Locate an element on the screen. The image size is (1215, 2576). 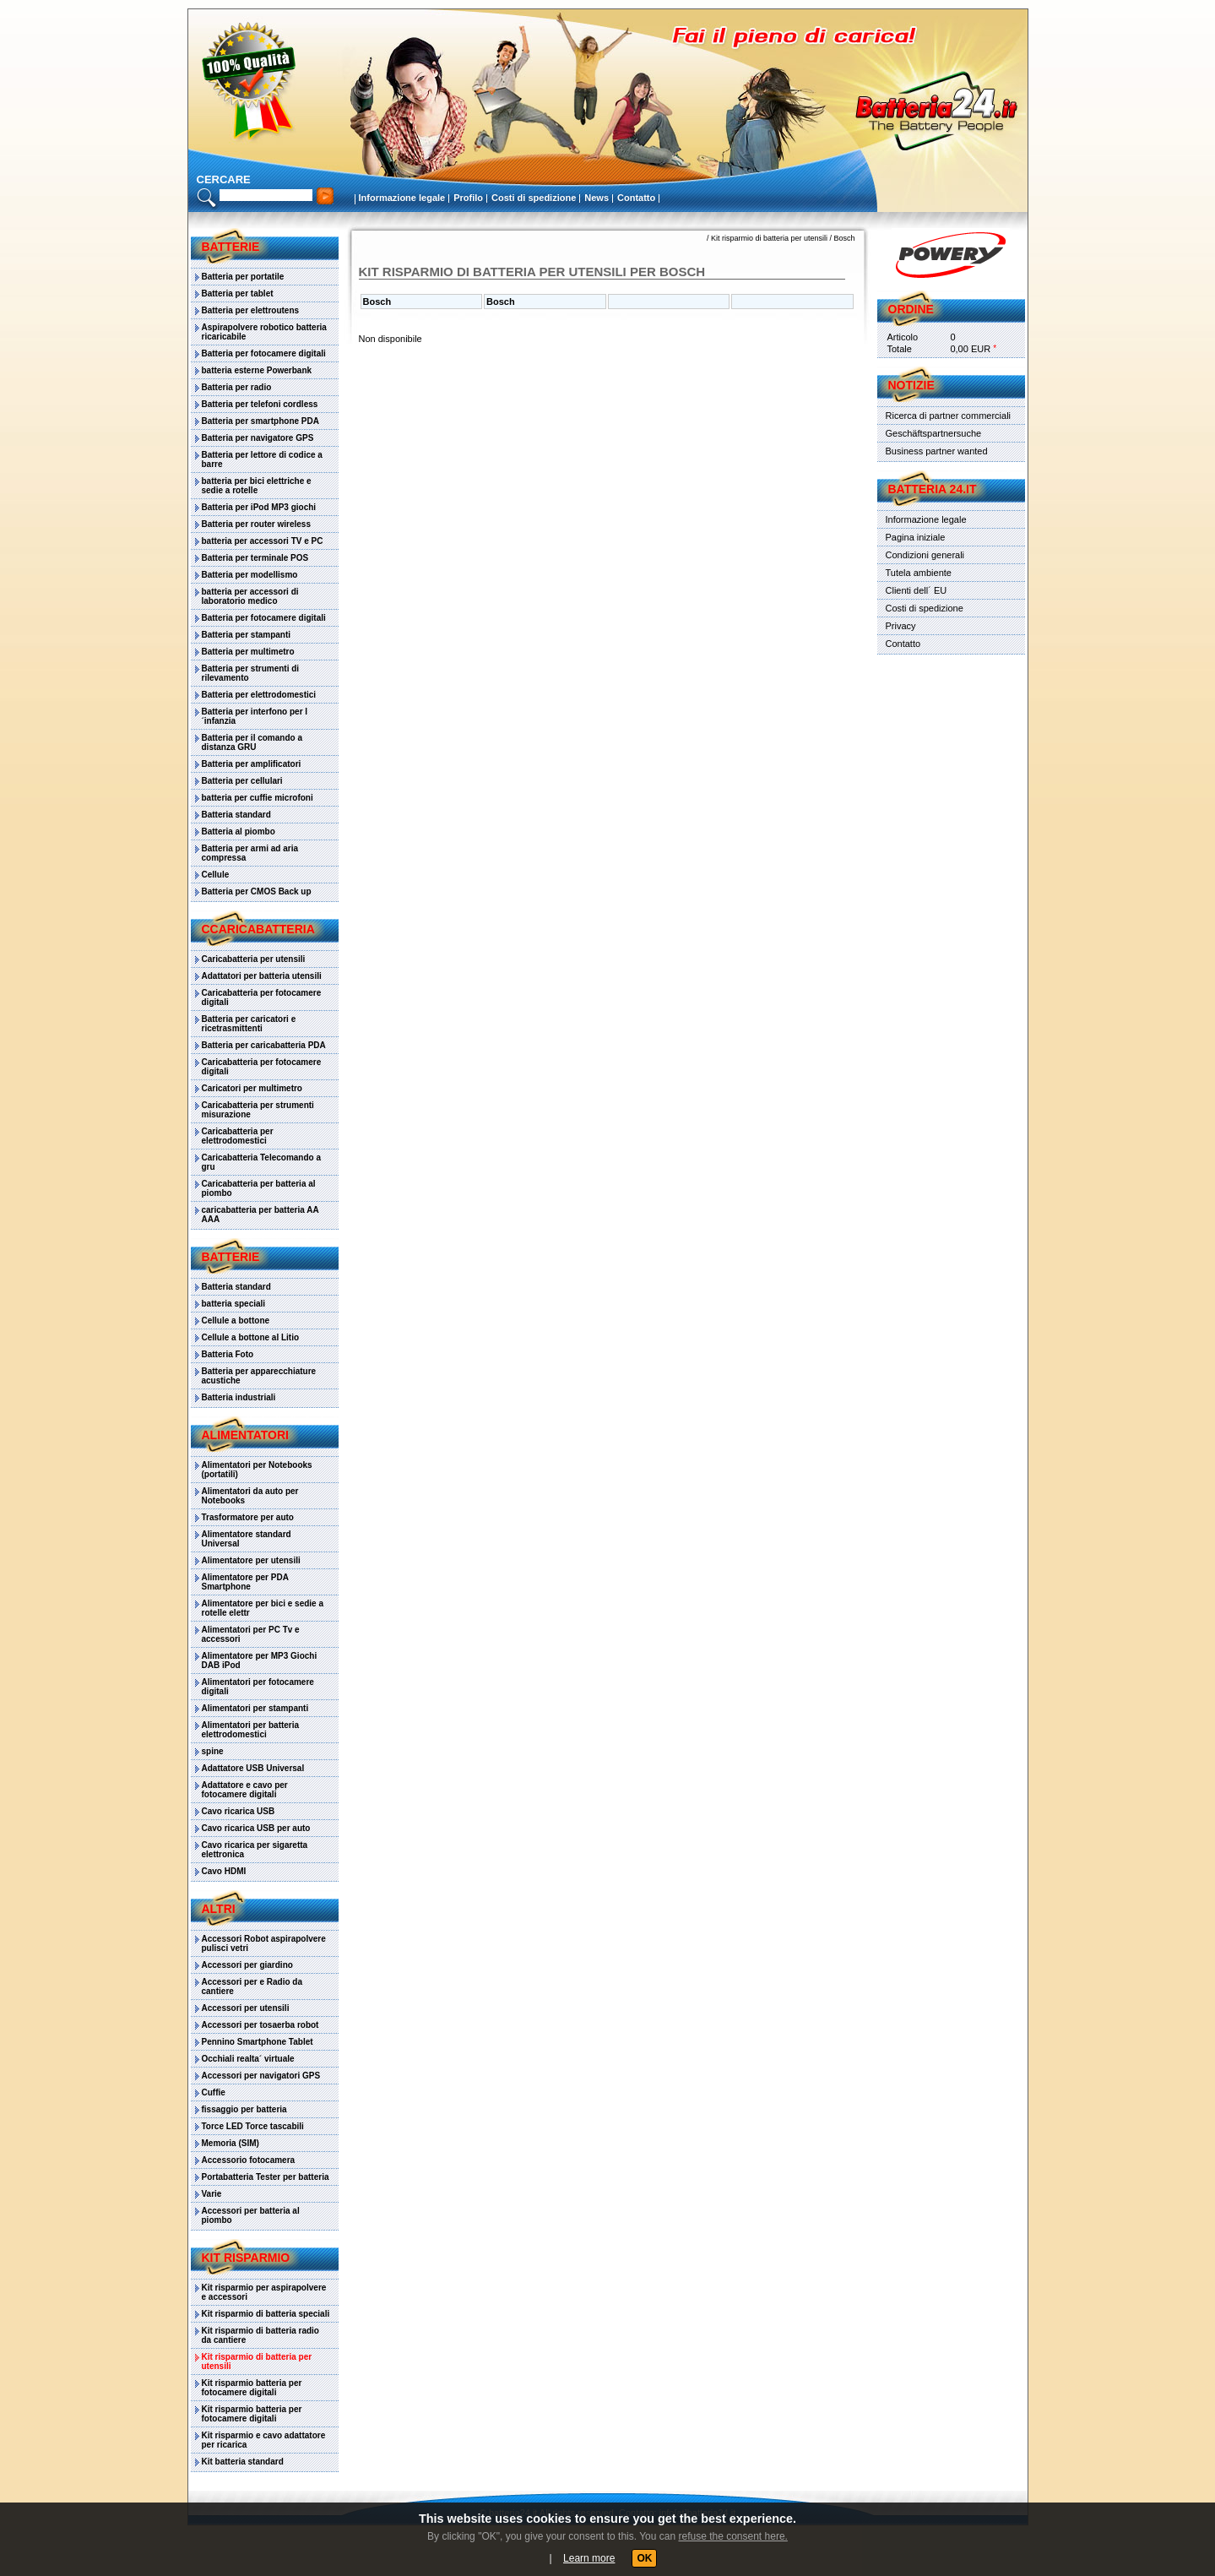
Batteria per il comando a distanza GRU is located at coordinates (252, 742).